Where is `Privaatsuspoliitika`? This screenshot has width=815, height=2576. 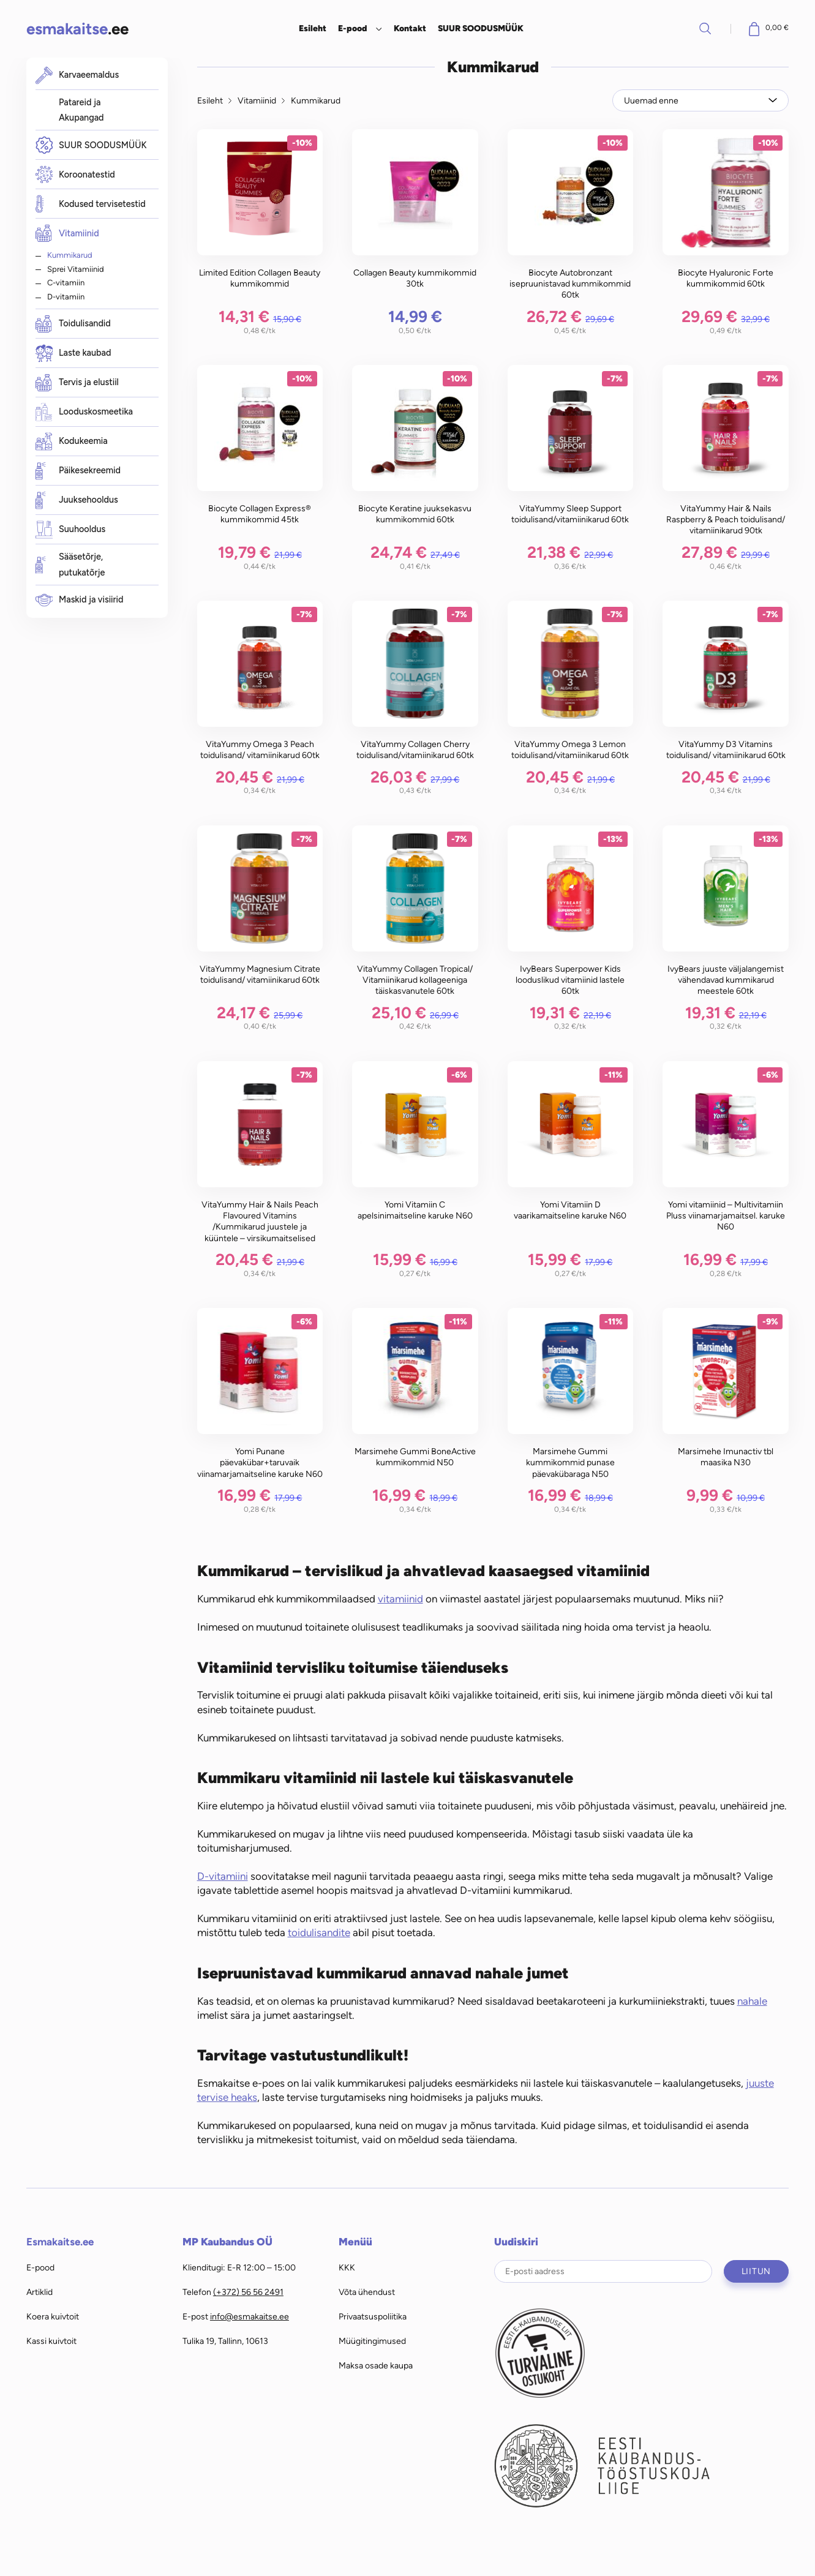 Privaatsuspoliitika is located at coordinates (373, 2316).